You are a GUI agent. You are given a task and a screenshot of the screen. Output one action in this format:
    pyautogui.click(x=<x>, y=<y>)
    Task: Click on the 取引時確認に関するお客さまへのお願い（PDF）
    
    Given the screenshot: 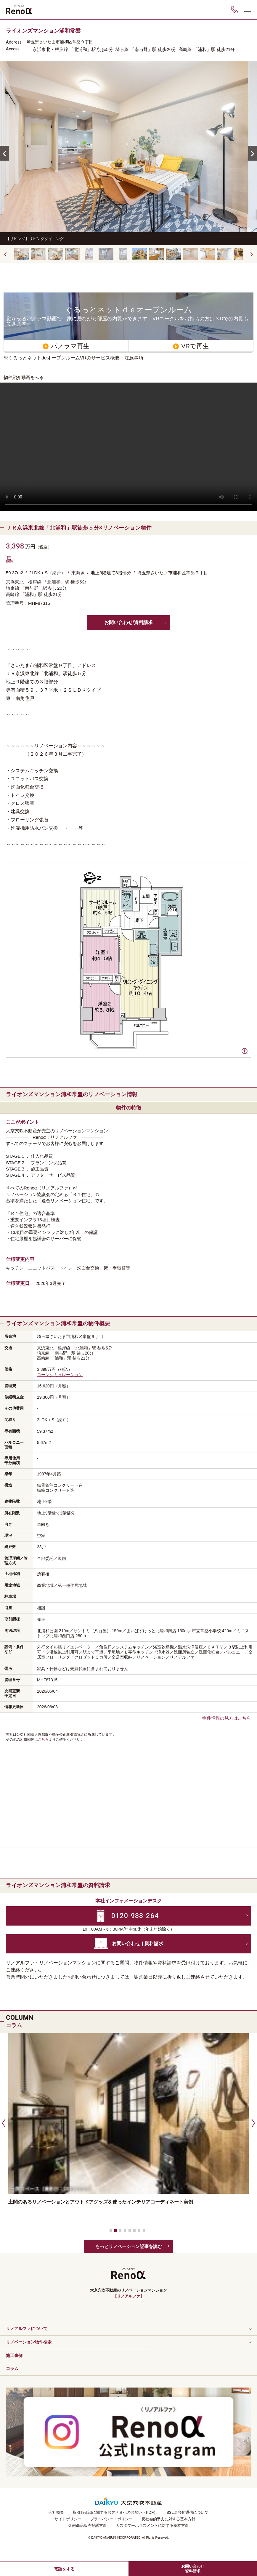 What is the action you would take?
    pyautogui.click(x=115, y=2512)
    